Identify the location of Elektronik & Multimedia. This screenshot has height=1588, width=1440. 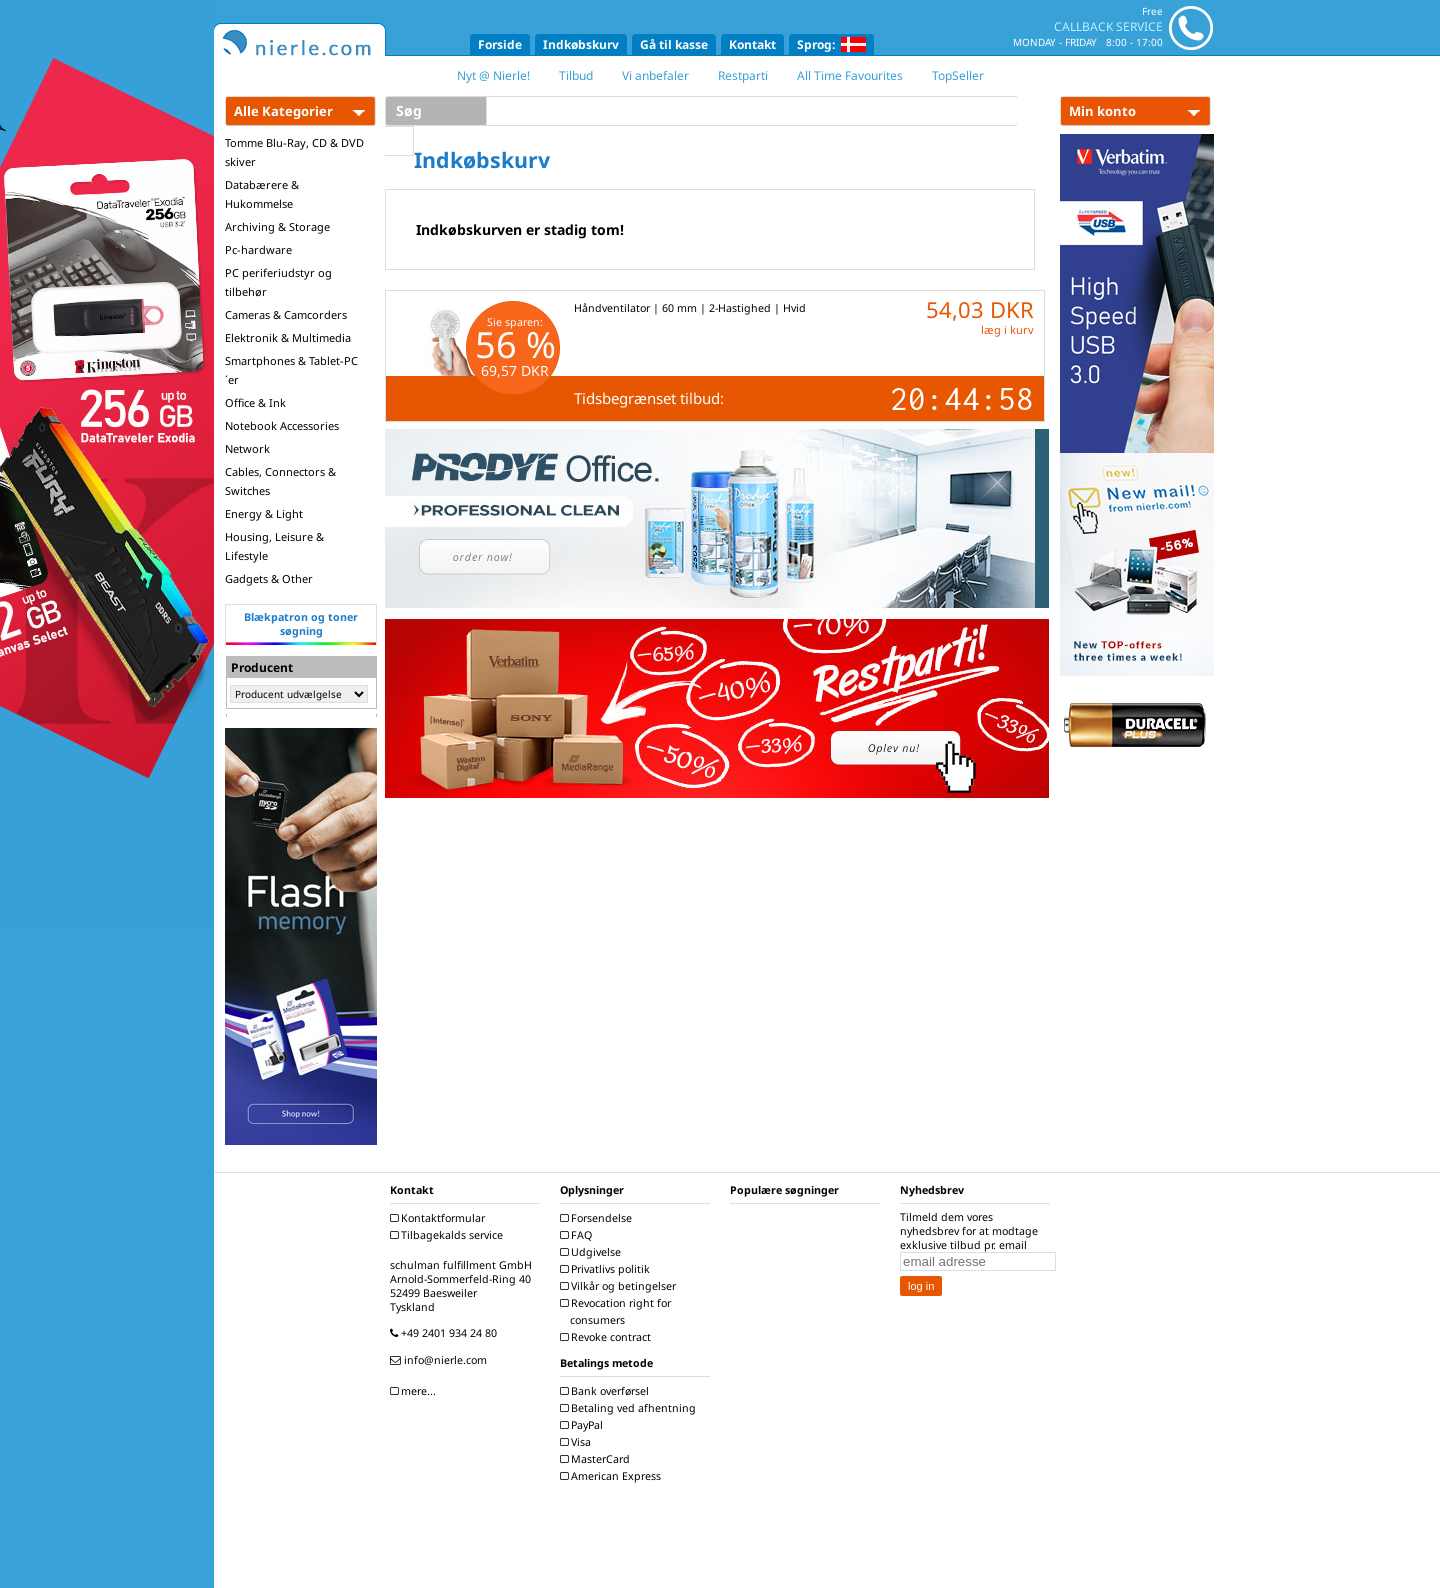
(288, 337).